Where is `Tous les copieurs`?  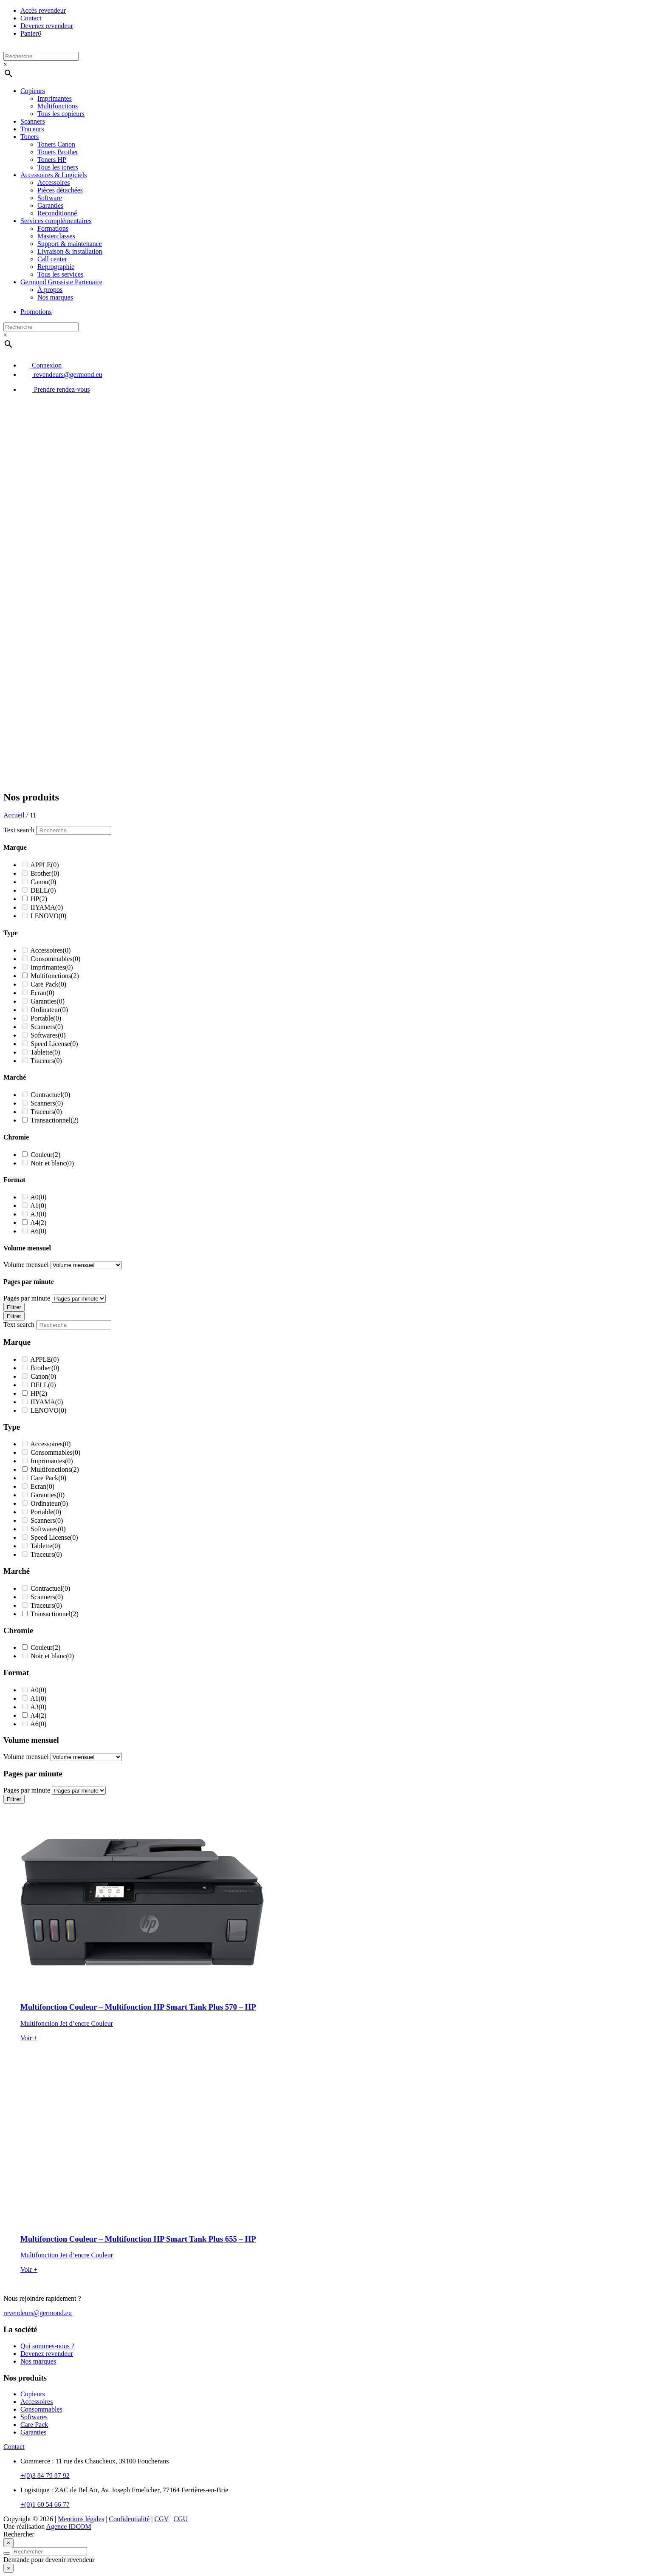
Tous les copieurs is located at coordinates (61, 113).